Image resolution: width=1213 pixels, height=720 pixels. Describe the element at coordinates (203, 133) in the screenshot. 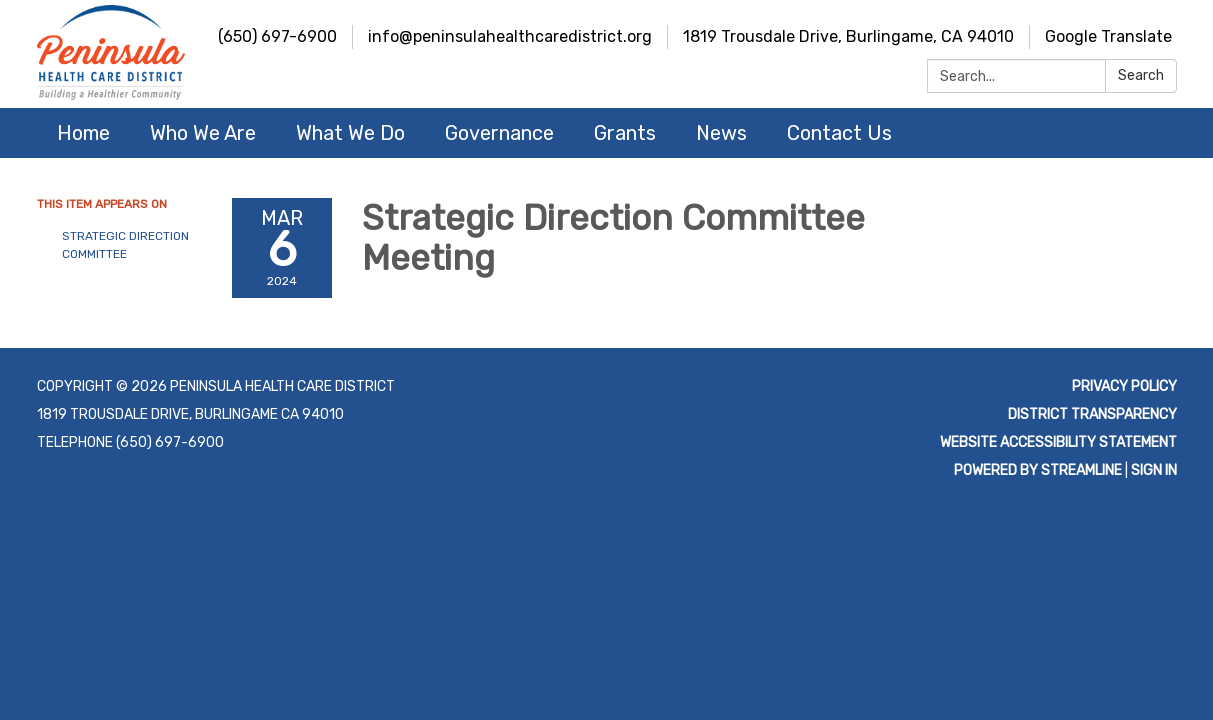

I see `Who We Are` at that location.